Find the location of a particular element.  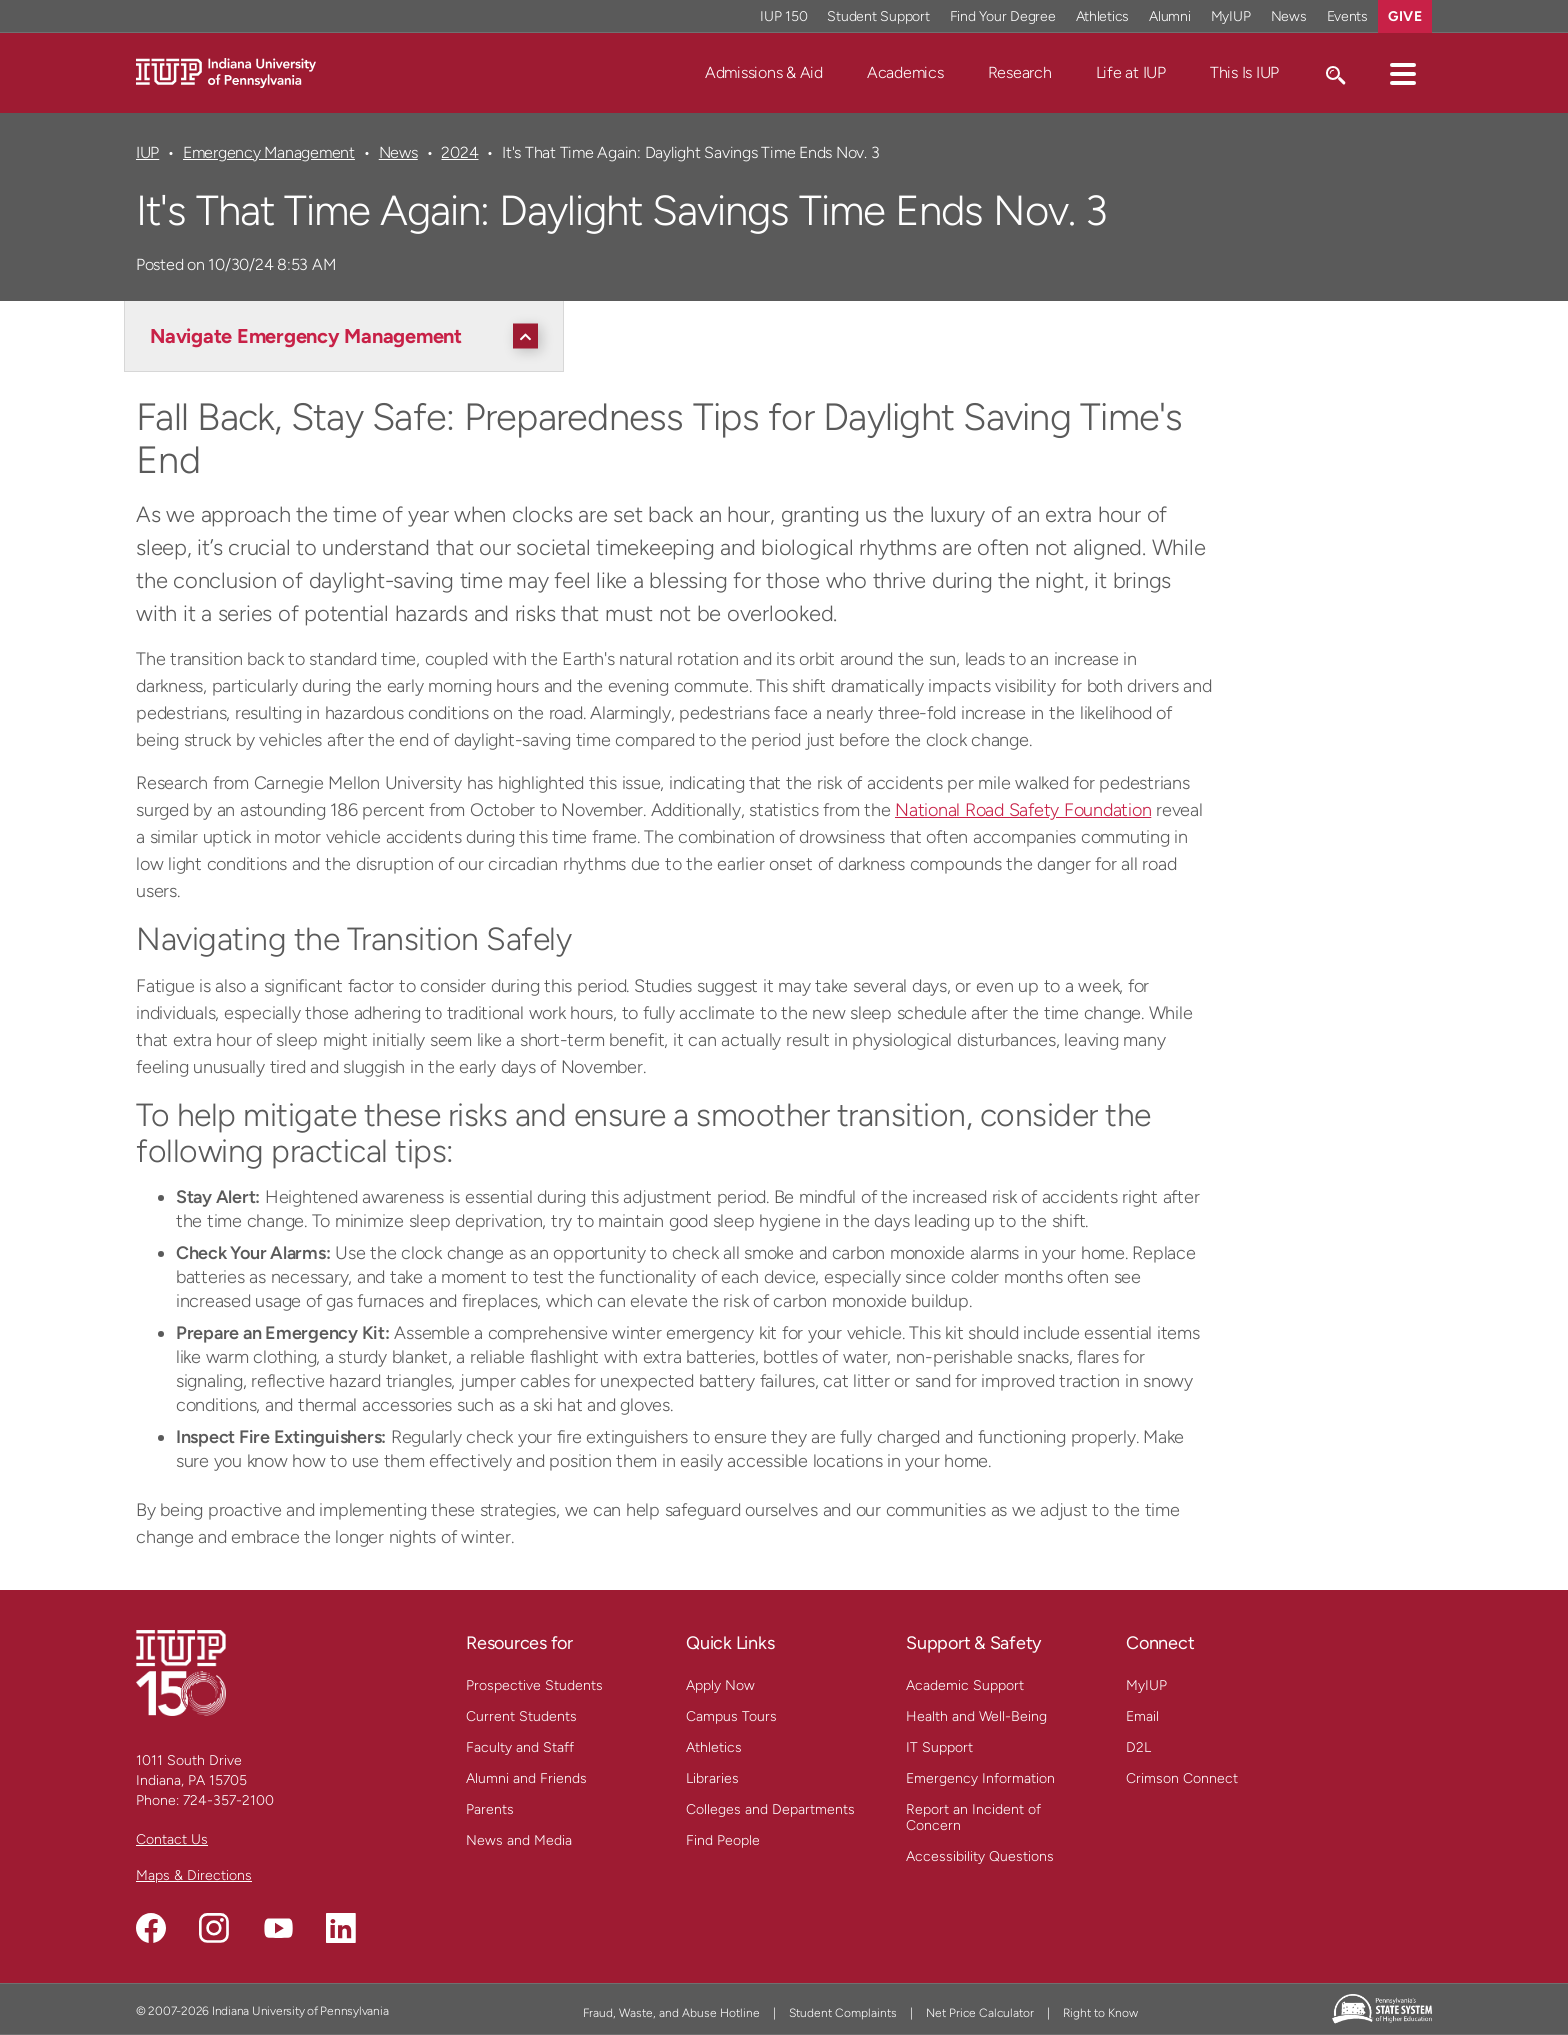

Apply Now is located at coordinates (720, 1685).